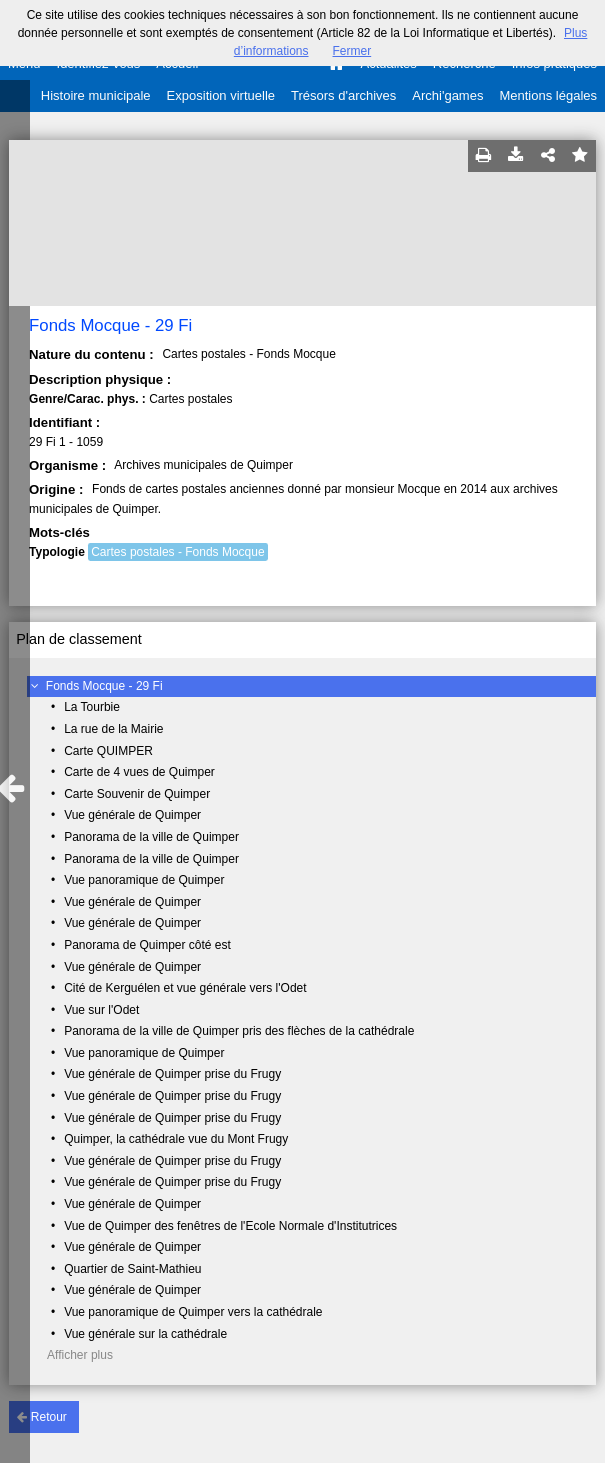 Image resolution: width=605 pixels, height=1463 pixels. I want to click on Trésors d'archives, so click(343, 95).